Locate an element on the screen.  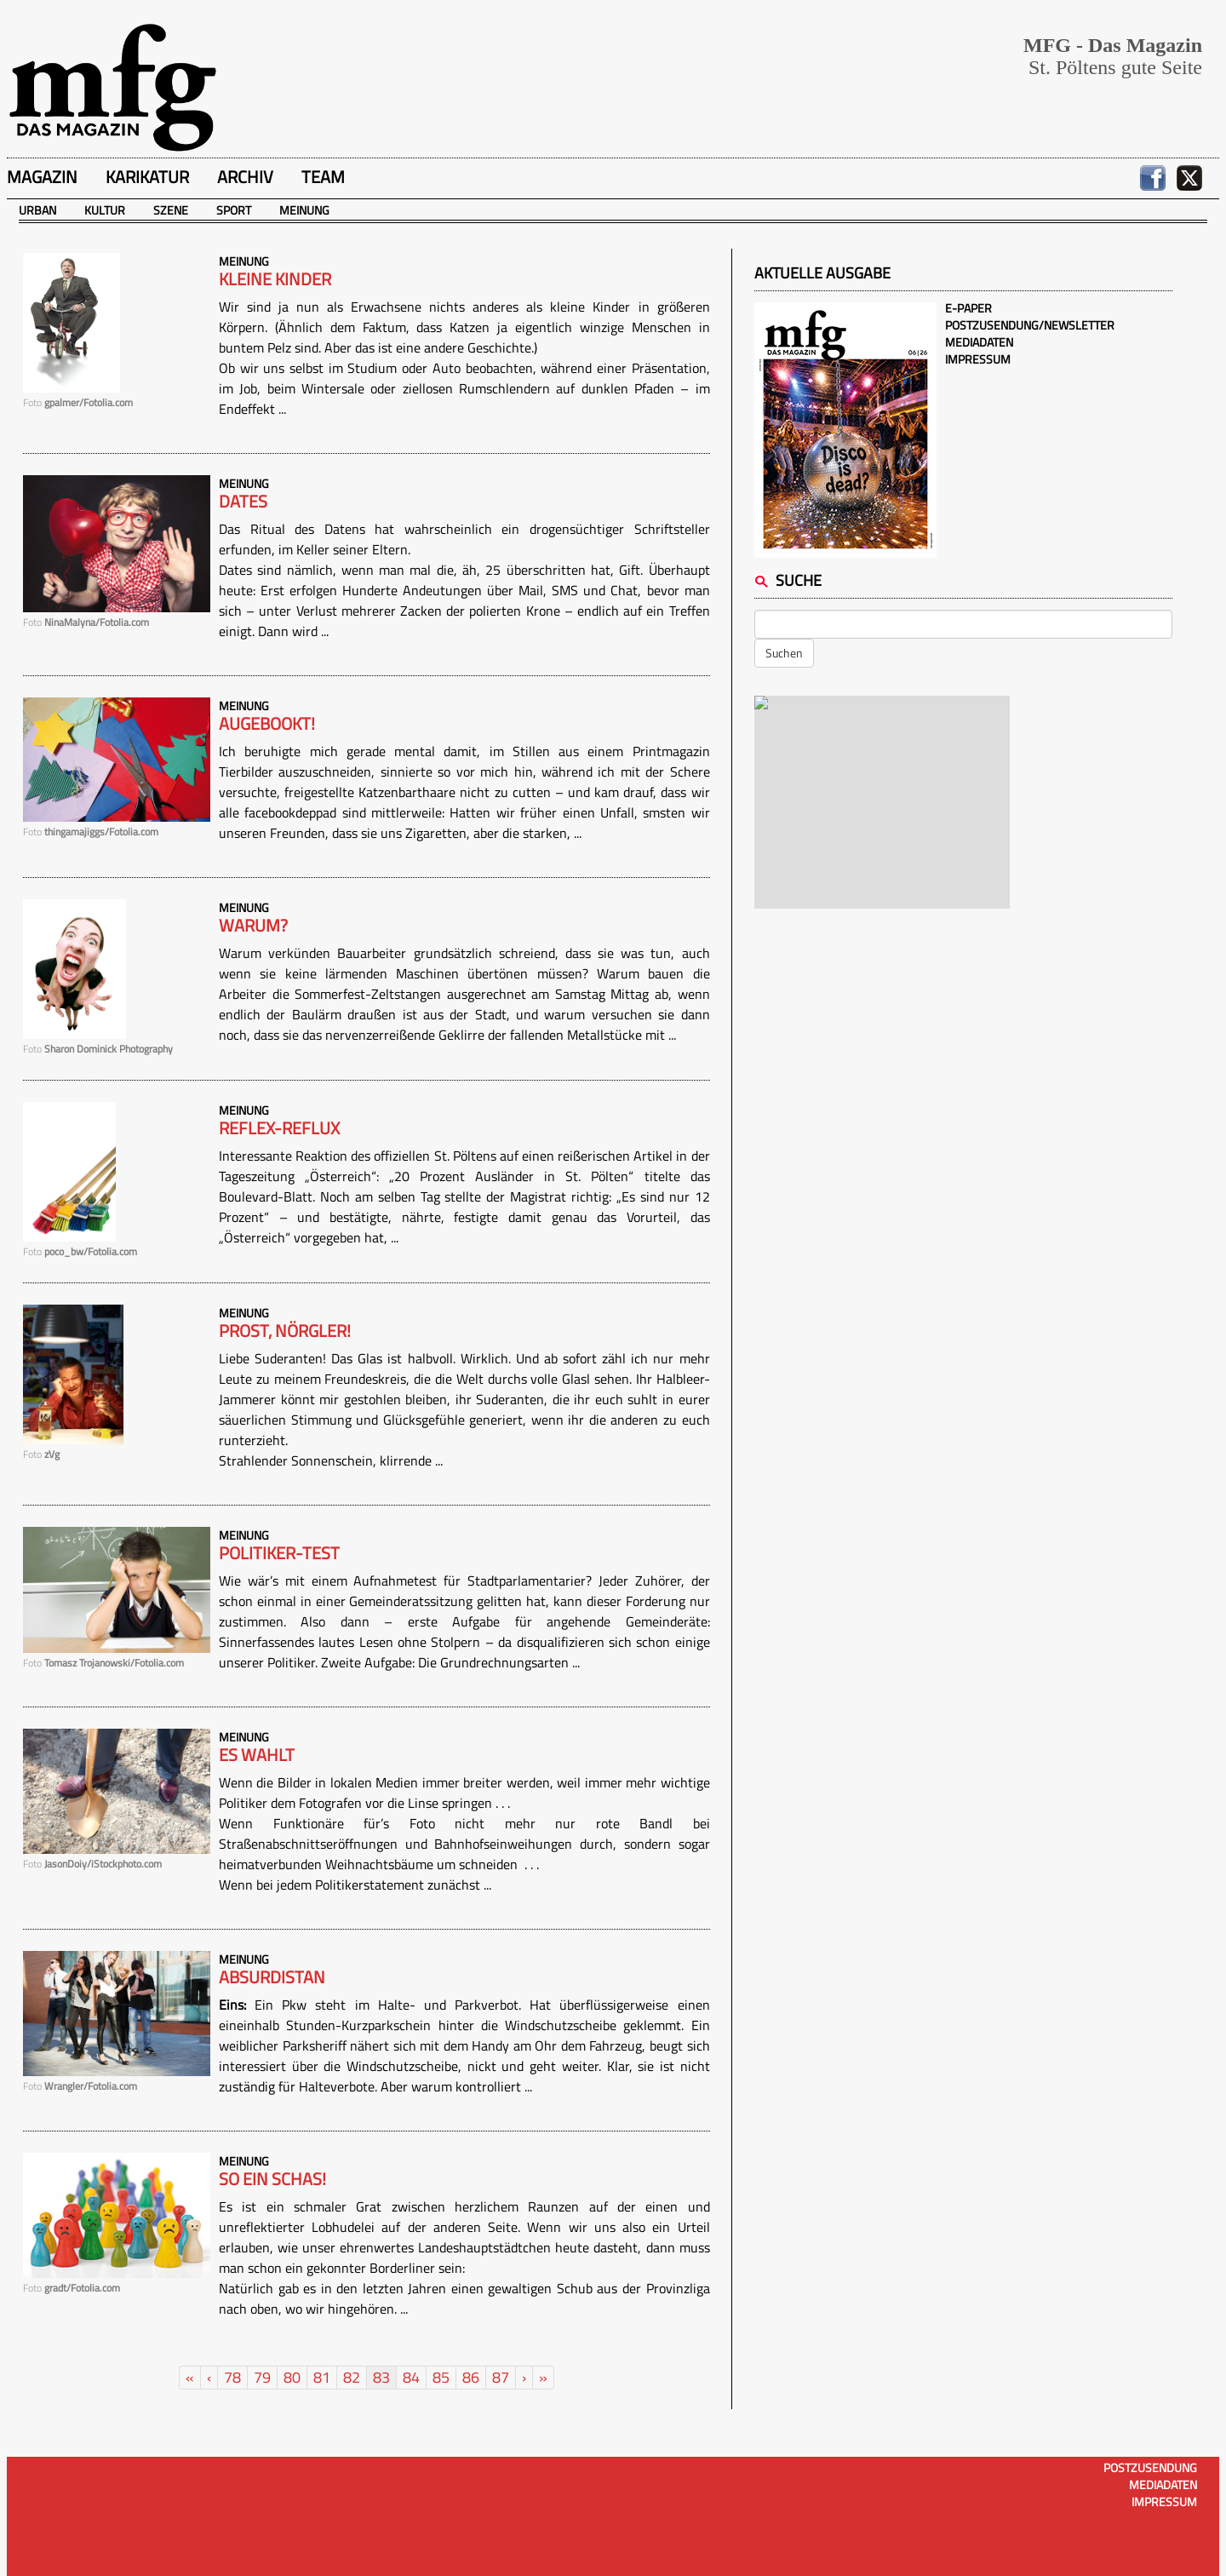
86 is located at coordinates (470, 2377).